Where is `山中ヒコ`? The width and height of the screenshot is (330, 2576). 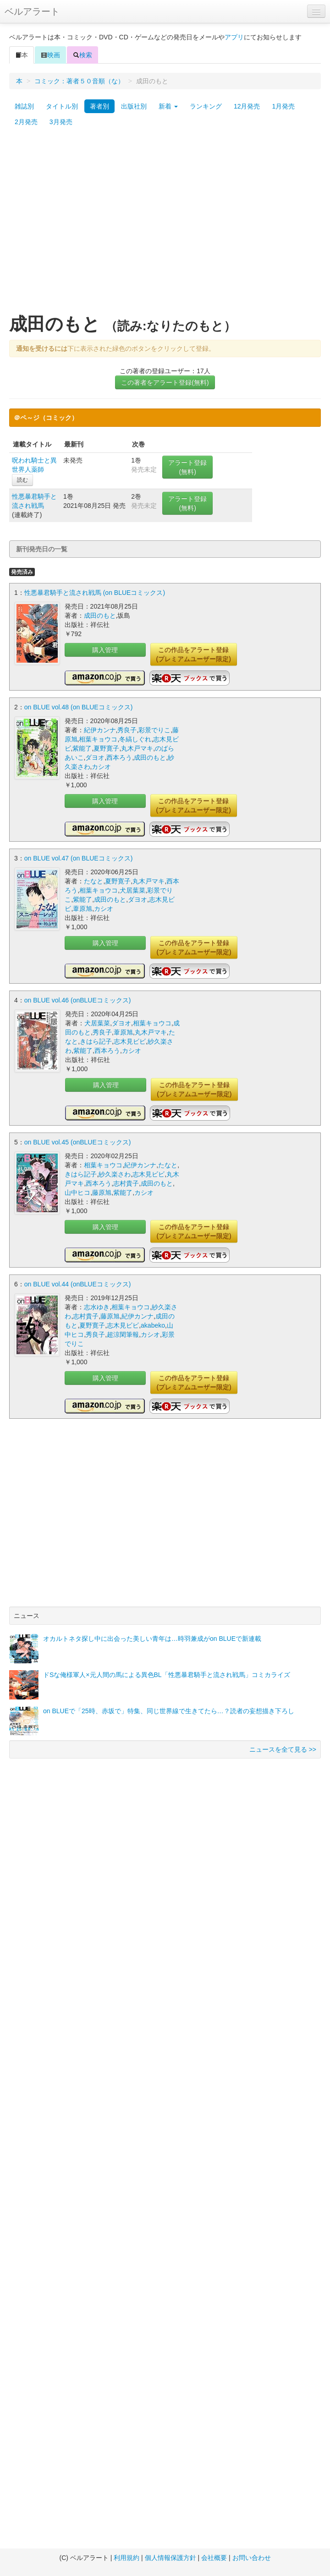
山中ヒコ is located at coordinates (77, 1192).